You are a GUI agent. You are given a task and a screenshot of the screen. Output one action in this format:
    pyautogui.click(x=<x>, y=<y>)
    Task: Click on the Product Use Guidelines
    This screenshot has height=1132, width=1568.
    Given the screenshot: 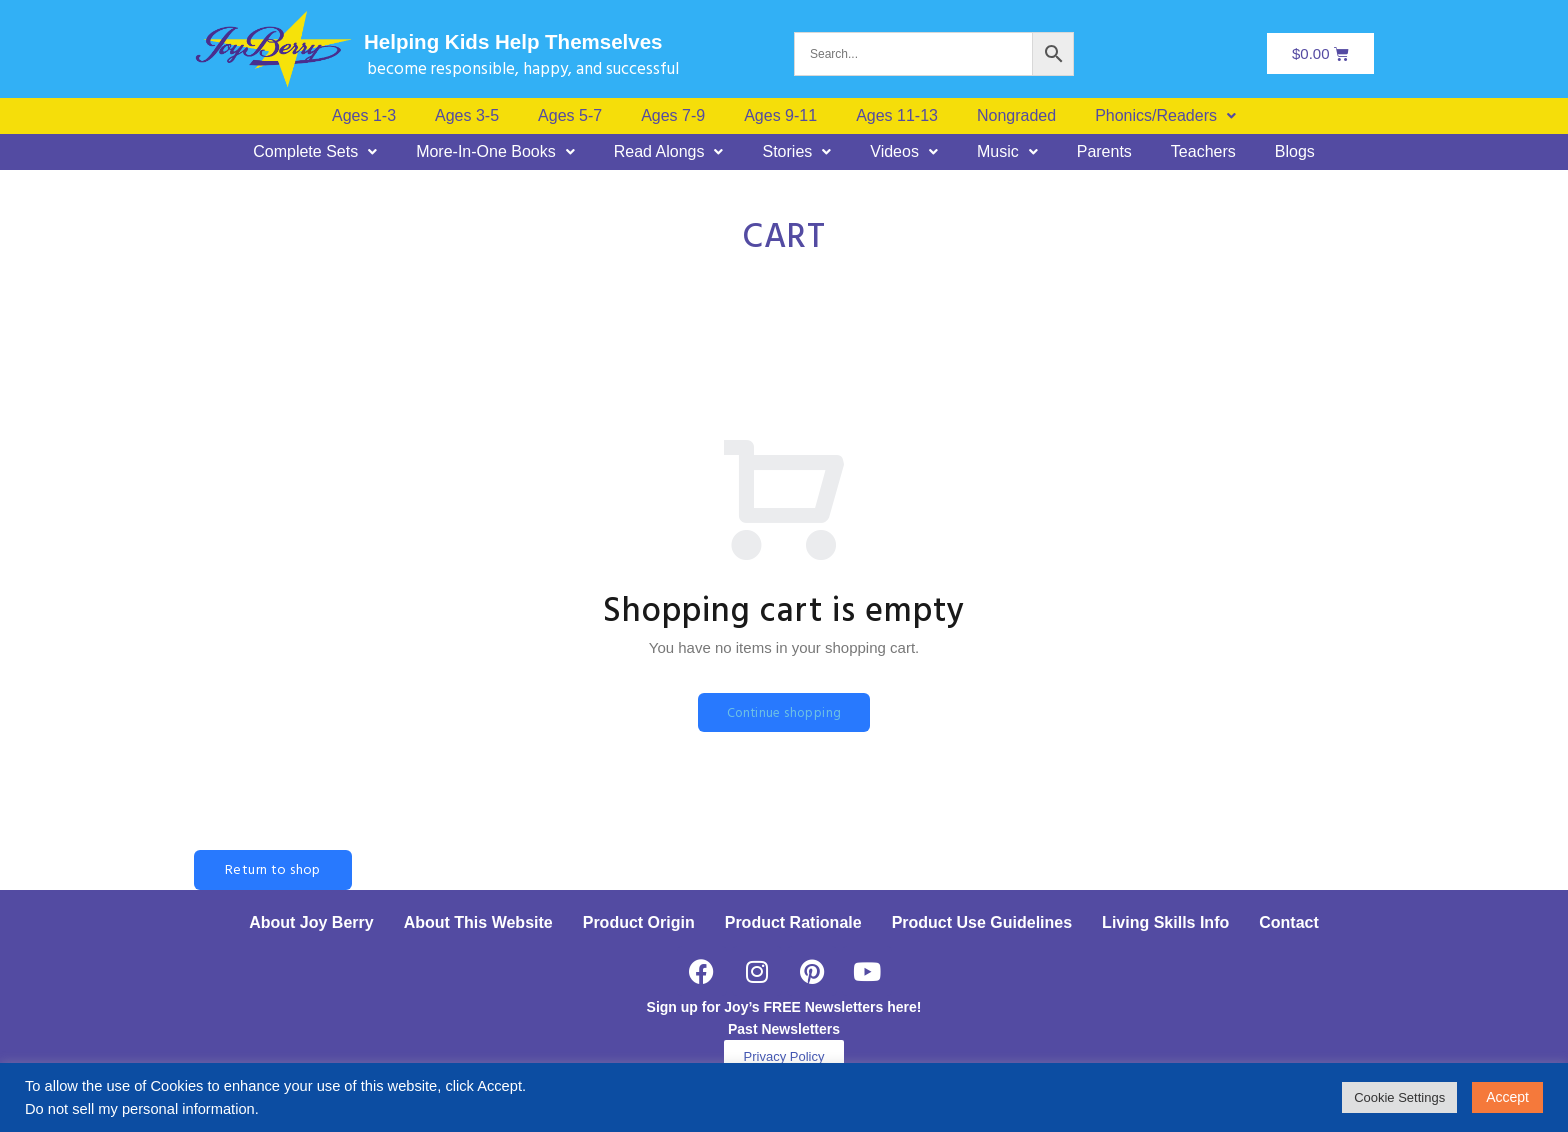 What is the action you would take?
    pyautogui.click(x=982, y=923)
    